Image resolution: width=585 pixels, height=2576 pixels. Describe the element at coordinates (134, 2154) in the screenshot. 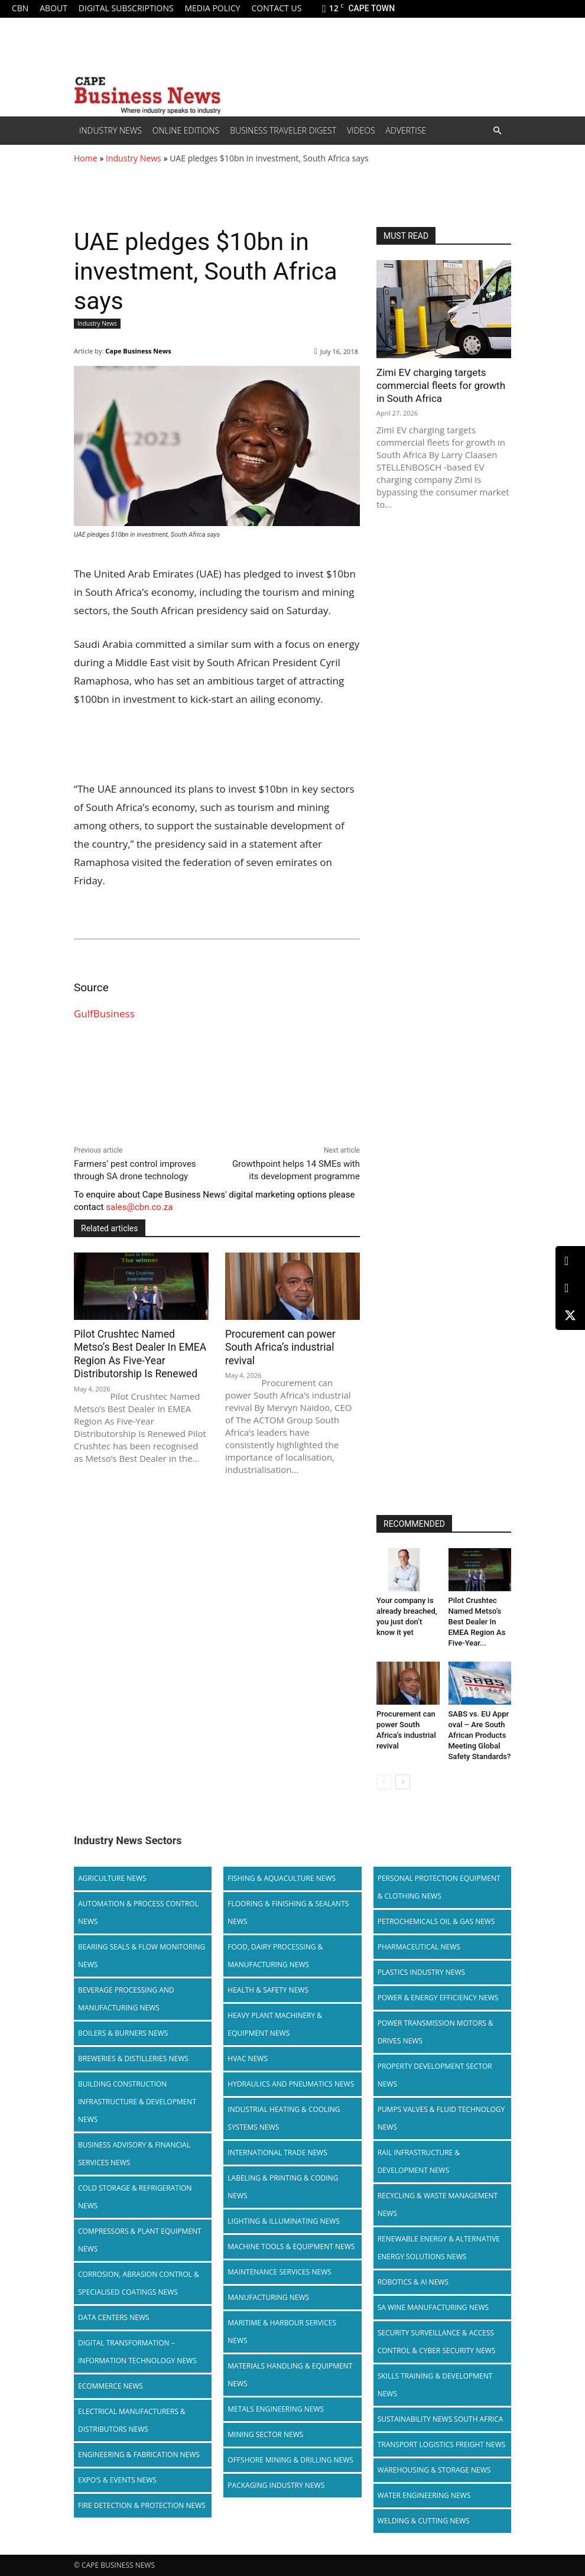

I see `Business Advisory & Financial Services News` at that location.